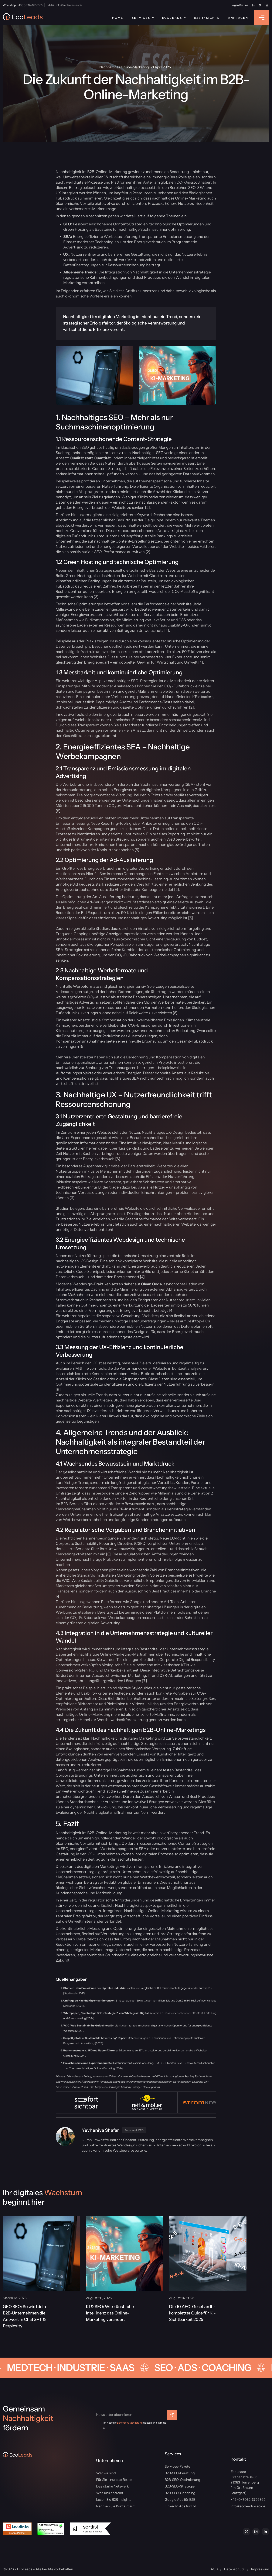 The height and width of the screenshot is (2576, 272). I want to click on Das starke Netzwerk, so click(112, 2486).